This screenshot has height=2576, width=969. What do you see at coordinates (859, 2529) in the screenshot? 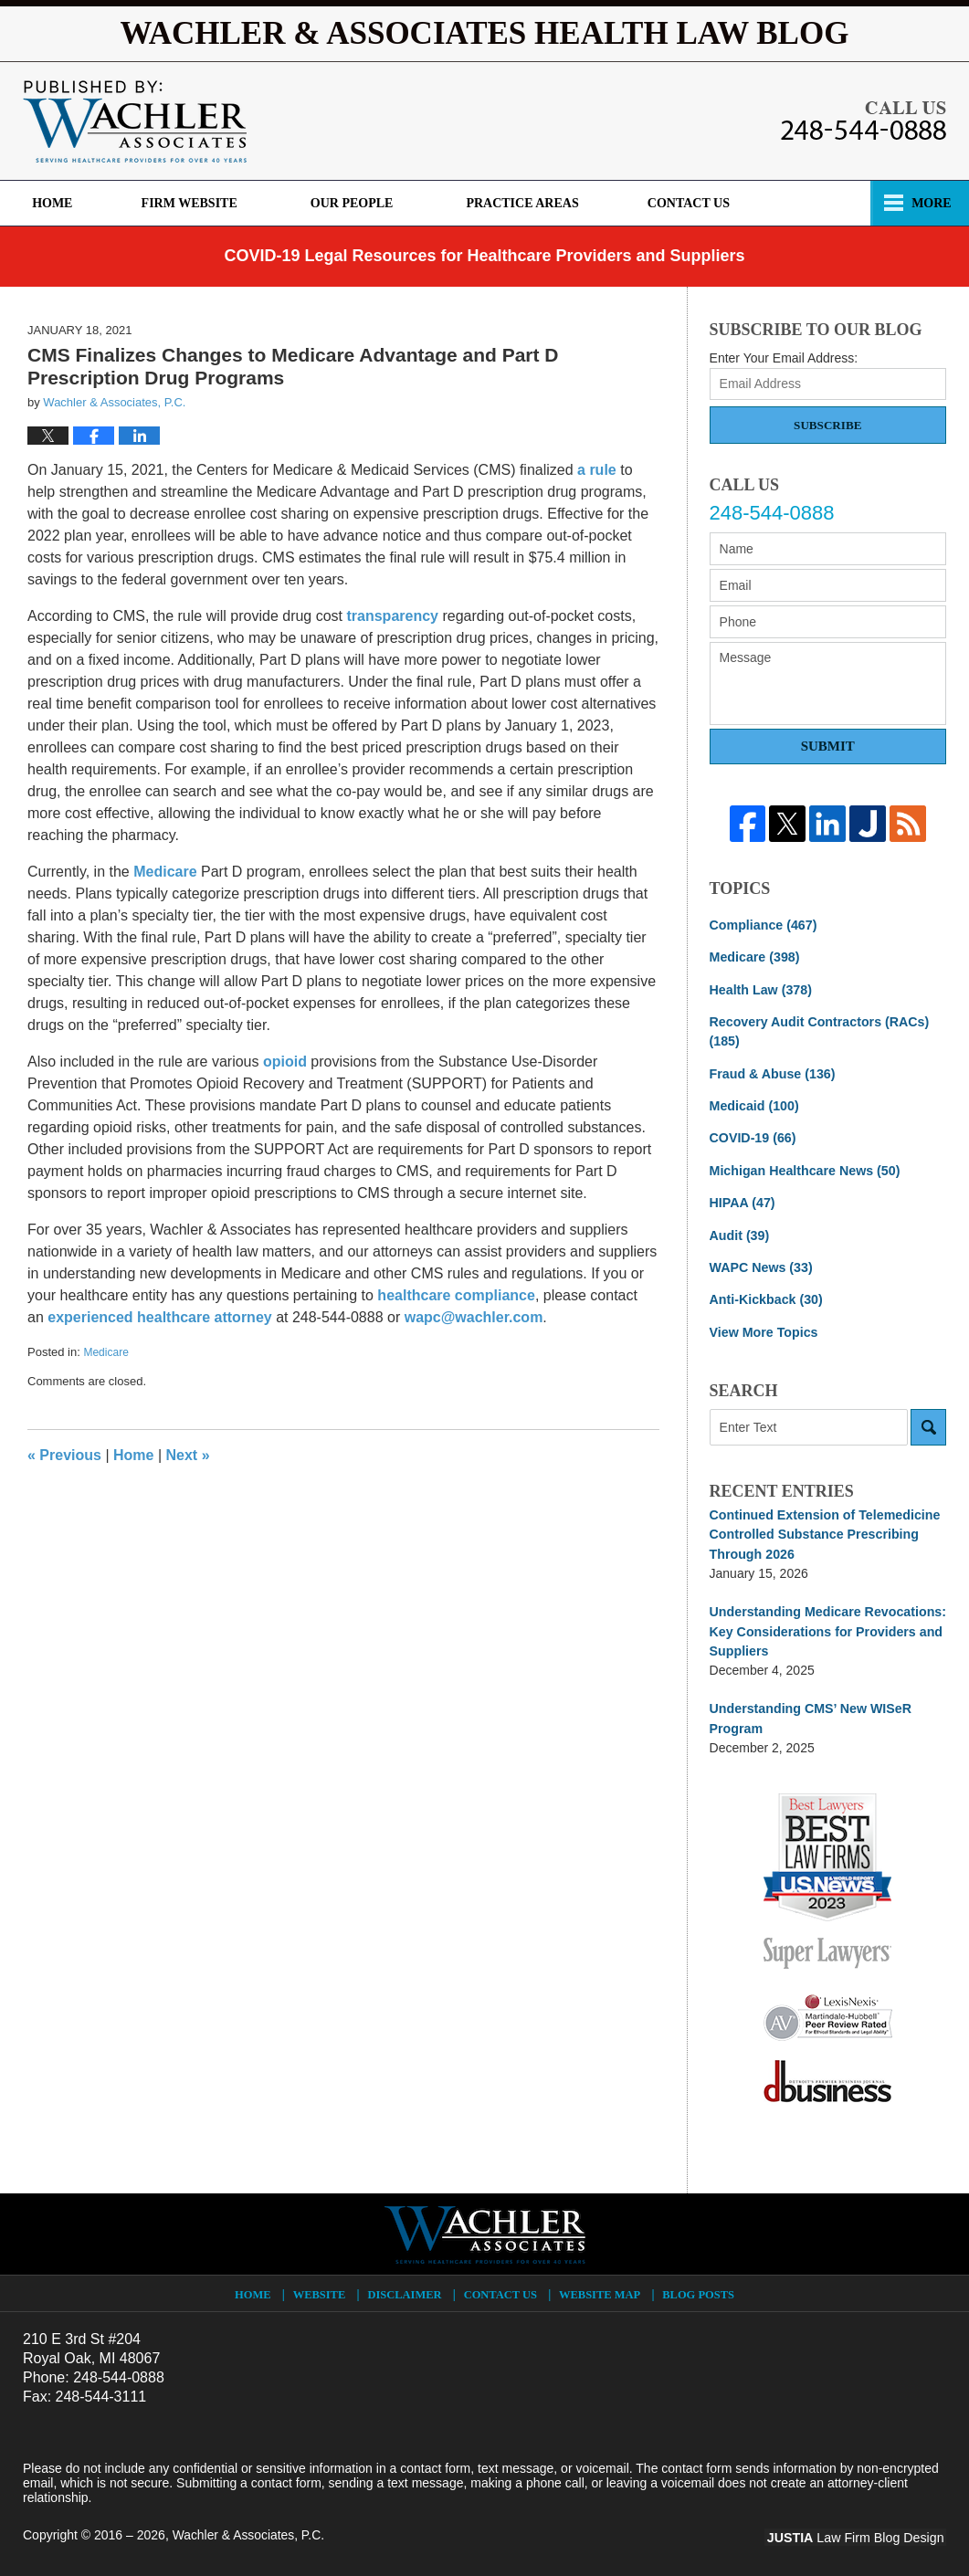
I see `Law Firm Blog Design` at bounding box center [859, 2529].